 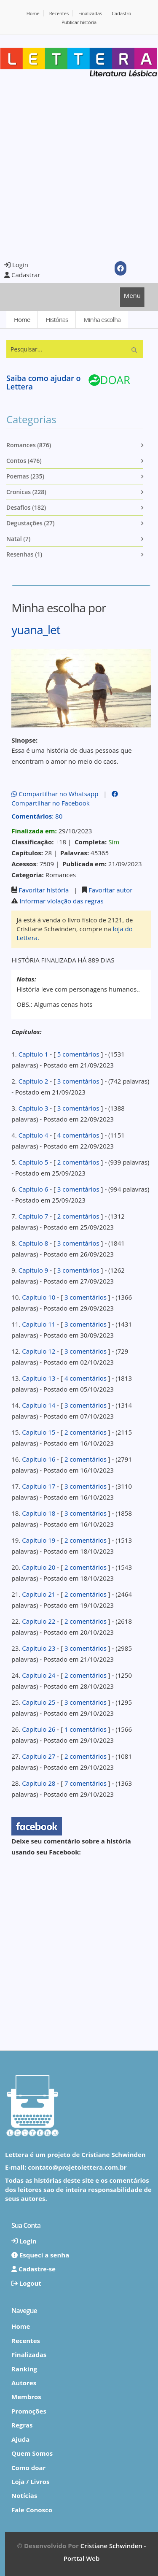 I want to click on Capitulo 2, so click(x=33, y=1081).